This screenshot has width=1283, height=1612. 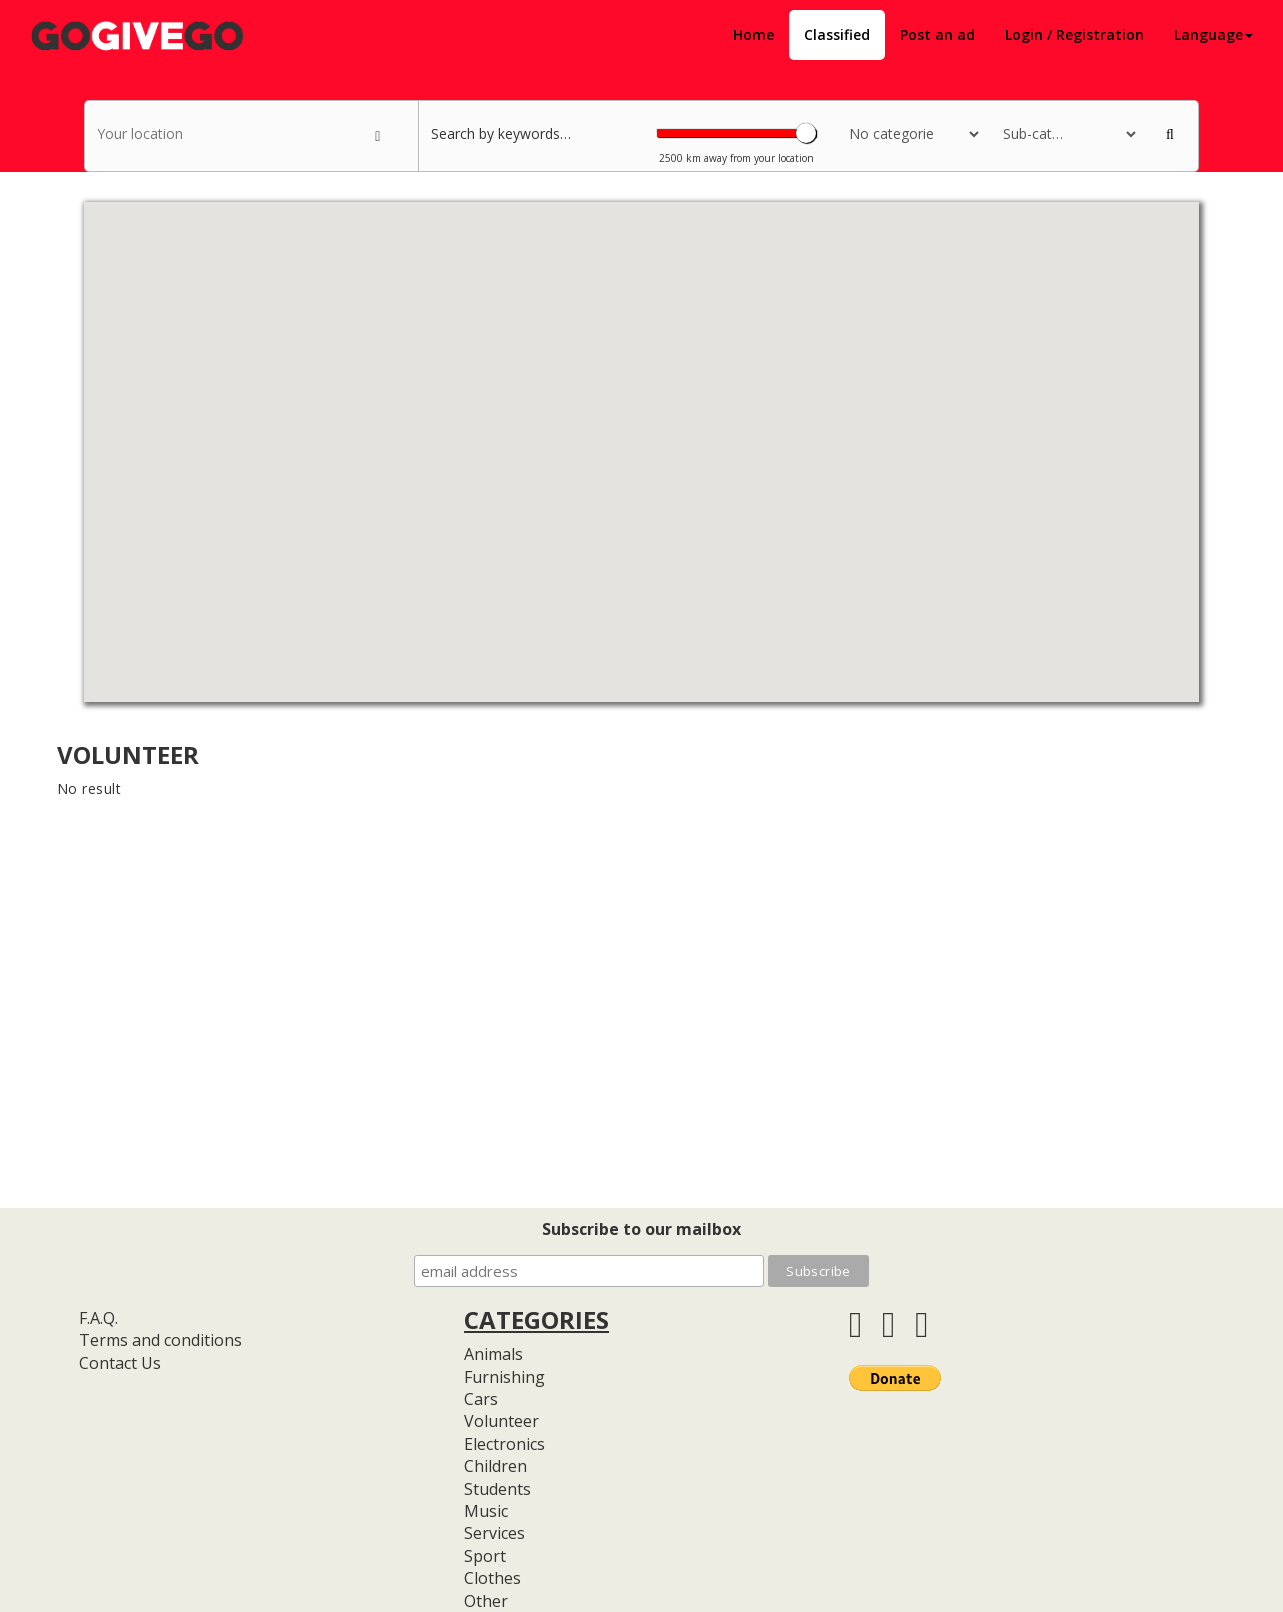 I want to click on Music, so click(x=486, y=1511).